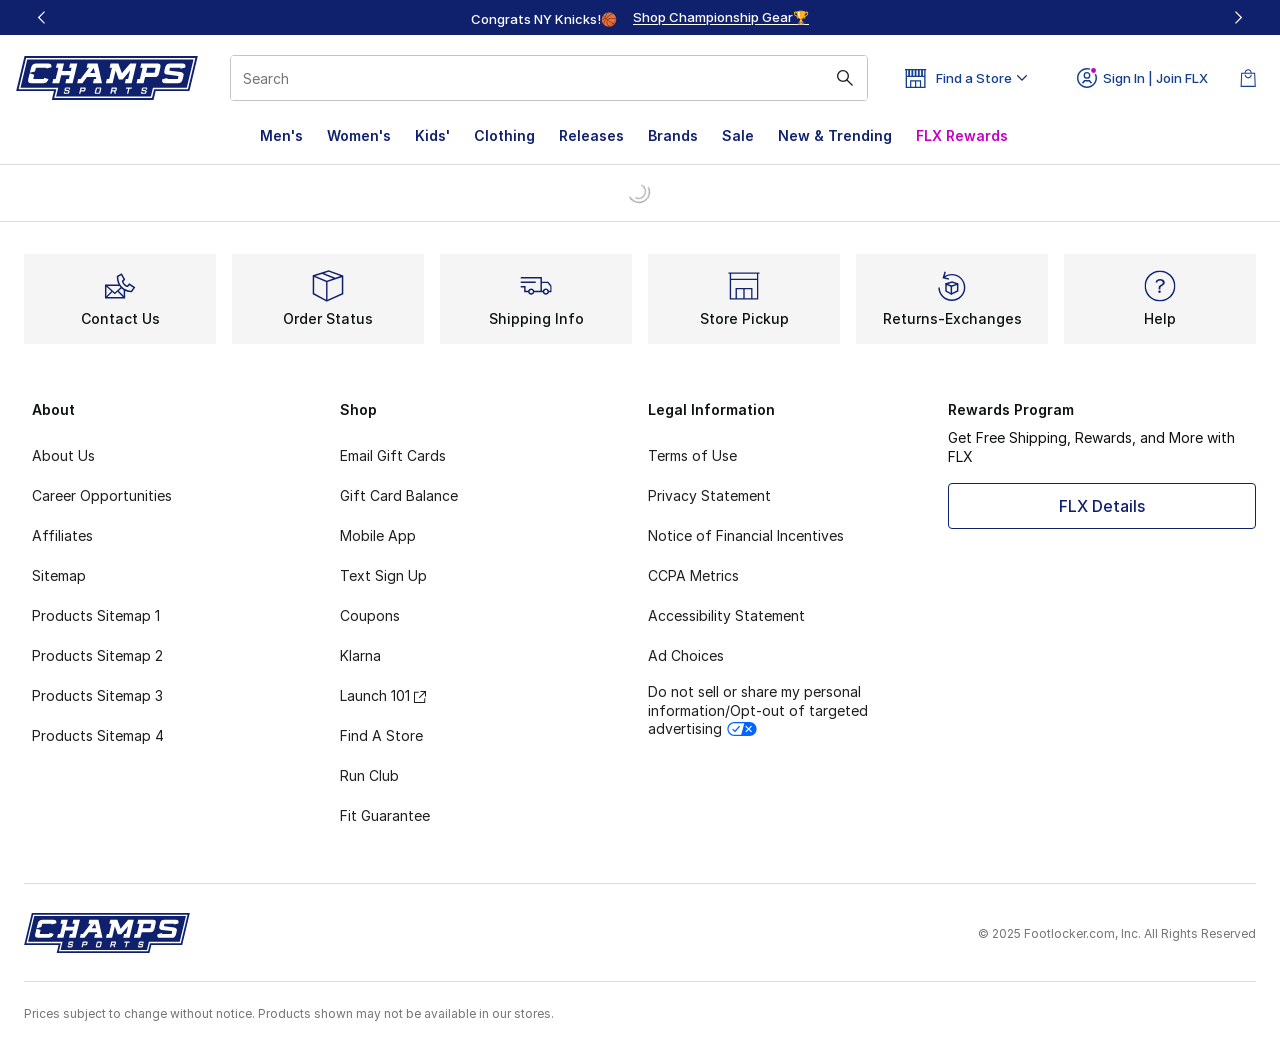 The width and height of the screenshot is (1280, 1046). What do you see at coordinates (738, 135) in the screenshot?
I see `Sale` at bounding box center [738, 135].